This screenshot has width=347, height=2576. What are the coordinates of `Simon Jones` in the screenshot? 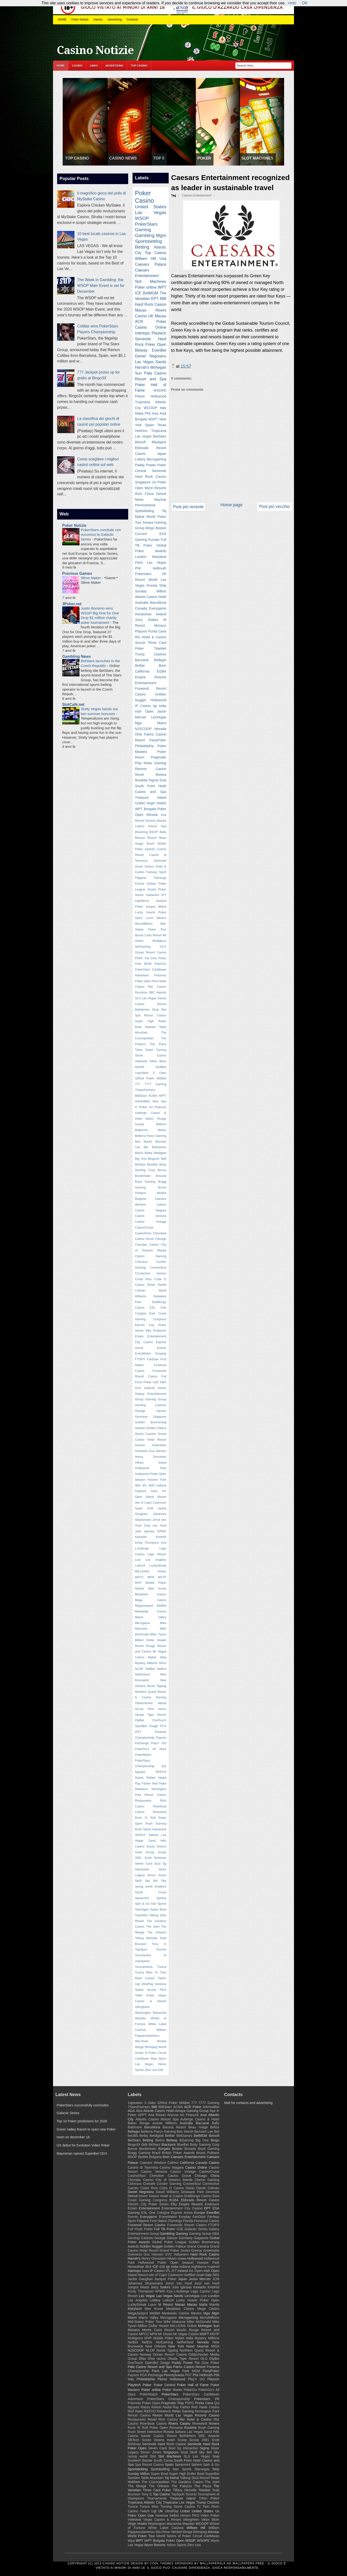 It's located at (156, 1875).